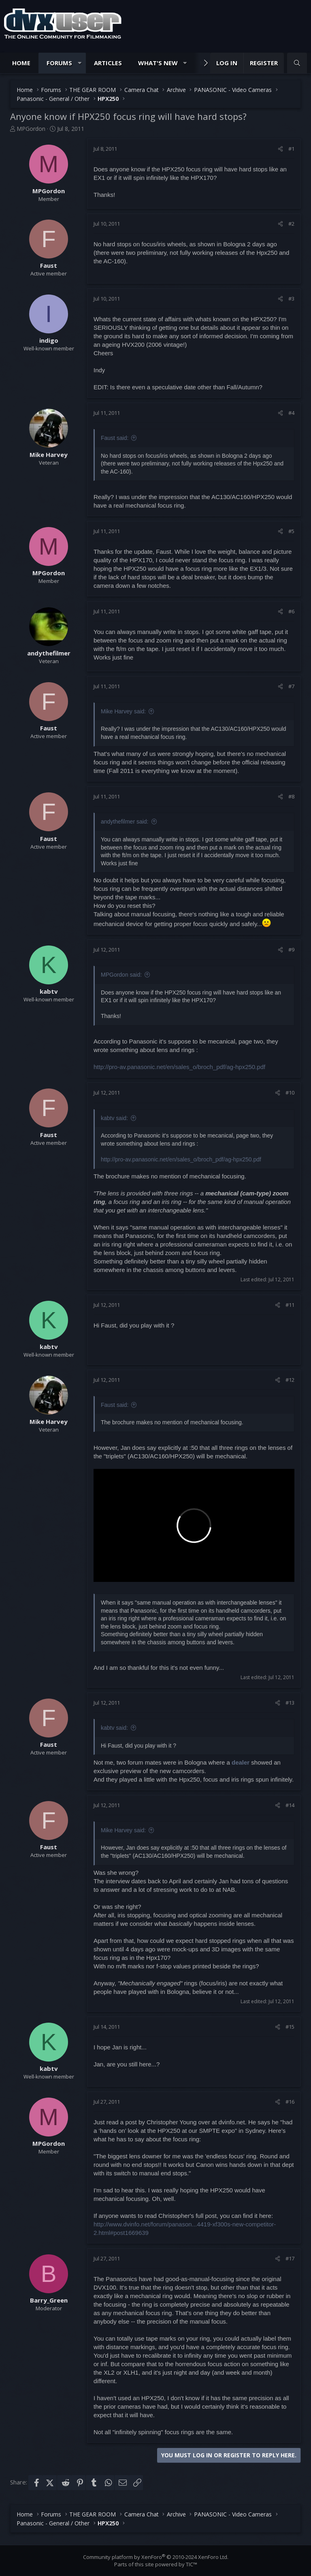 The image size is (311, 2576). I want to click on #2, so click(291, 223).